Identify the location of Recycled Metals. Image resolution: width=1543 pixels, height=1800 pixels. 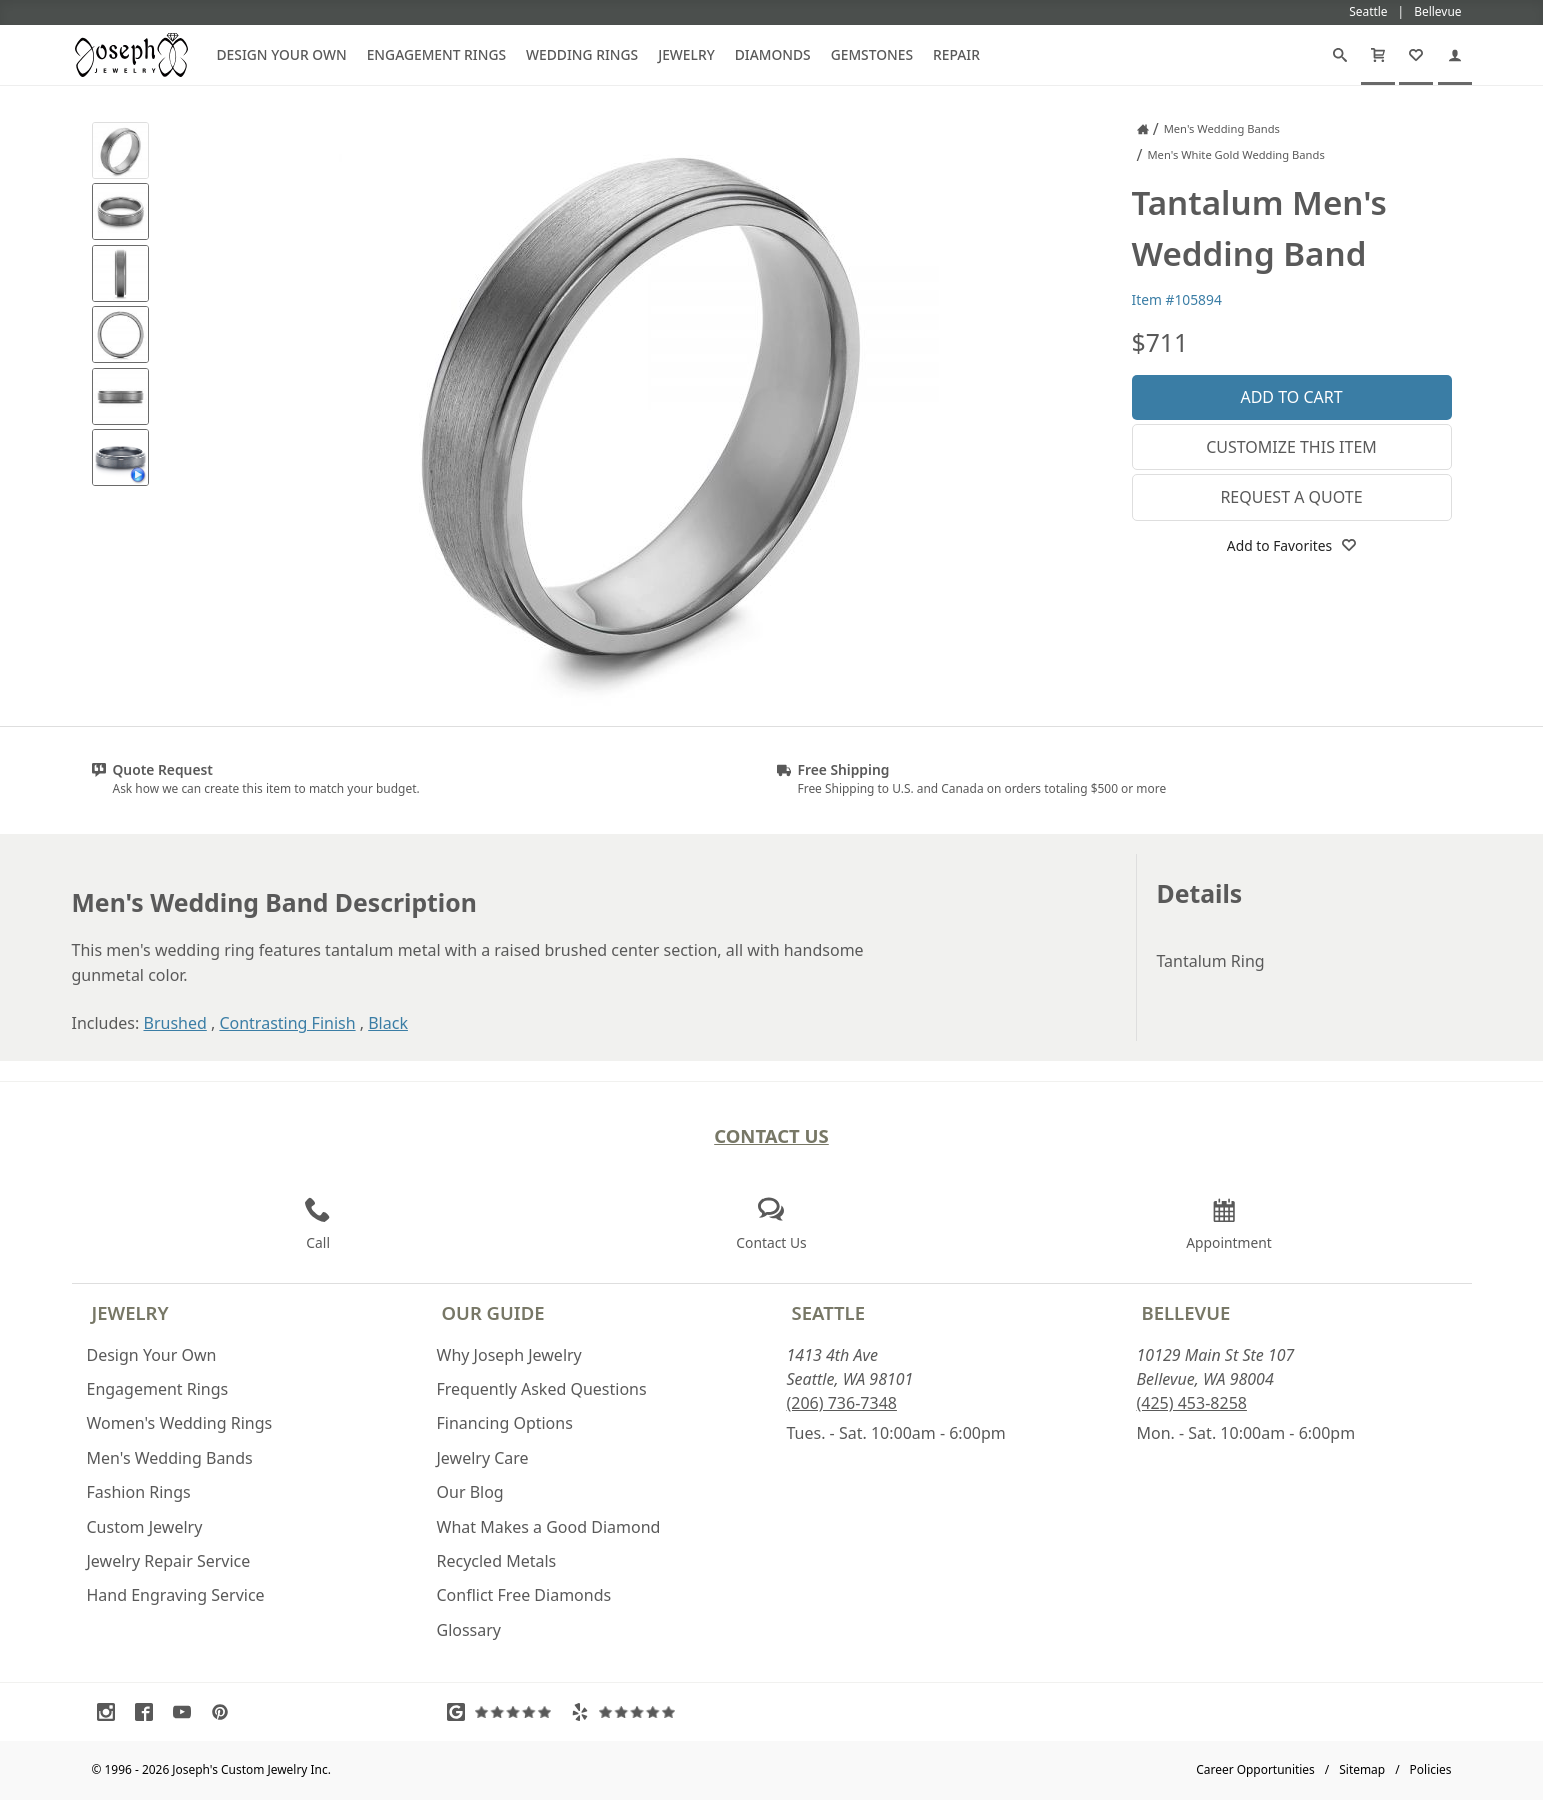
(497, 1561).